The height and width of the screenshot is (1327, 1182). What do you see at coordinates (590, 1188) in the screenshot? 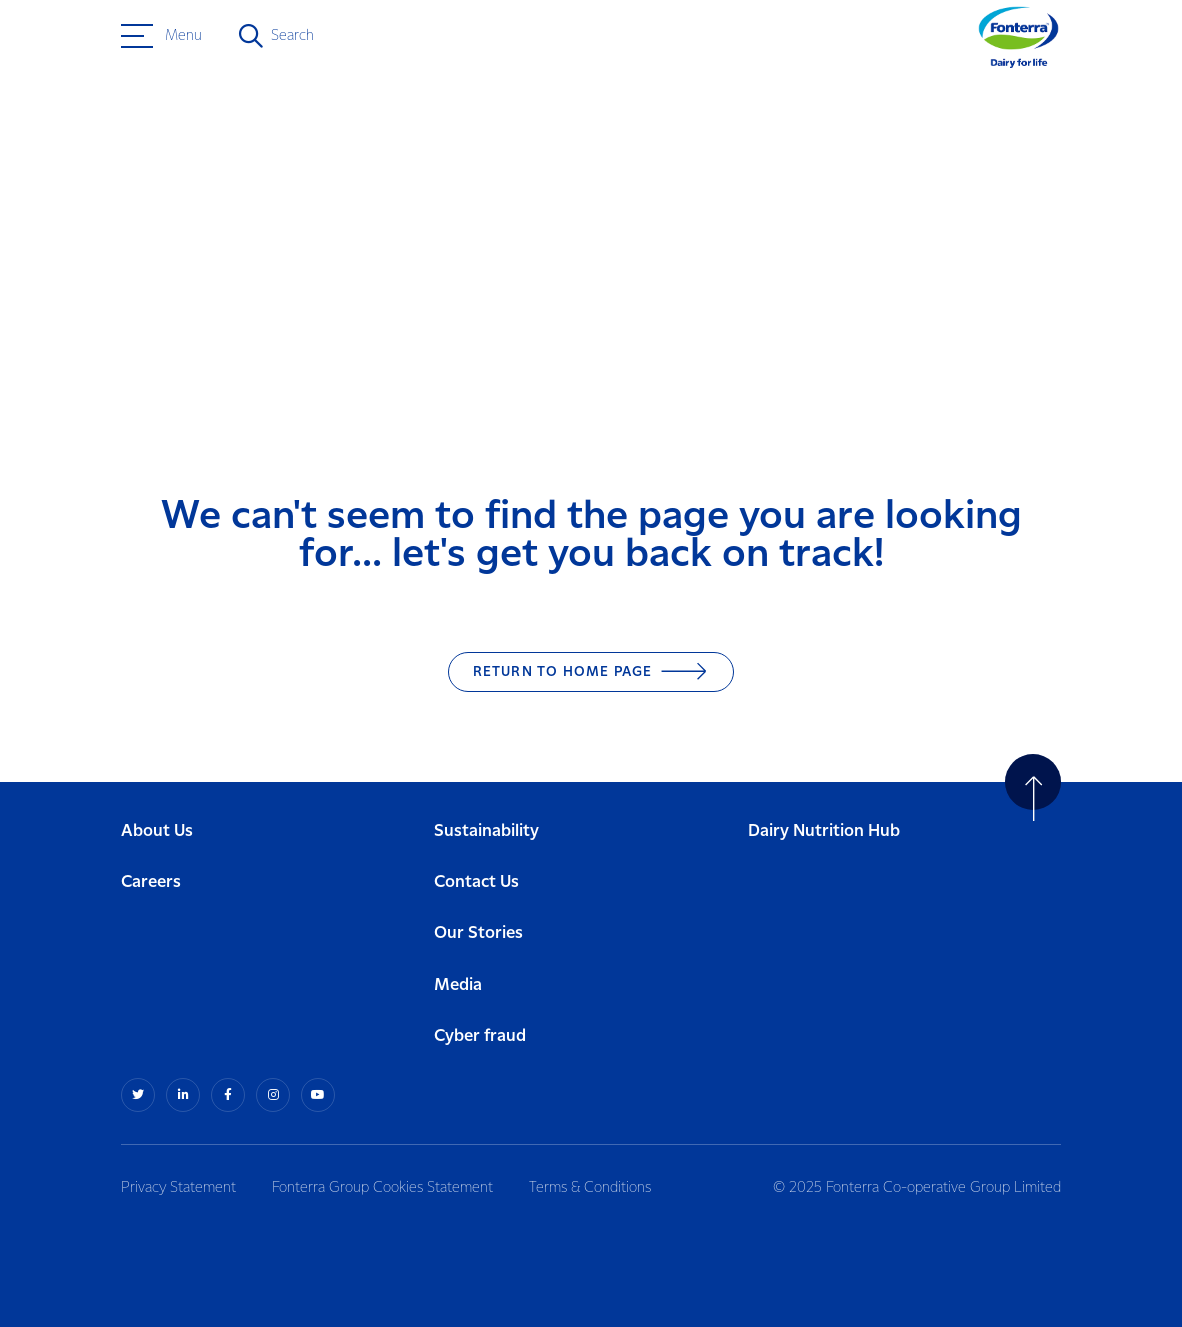
I see `Terms & Conditions` at bounding box center [590, 1188].